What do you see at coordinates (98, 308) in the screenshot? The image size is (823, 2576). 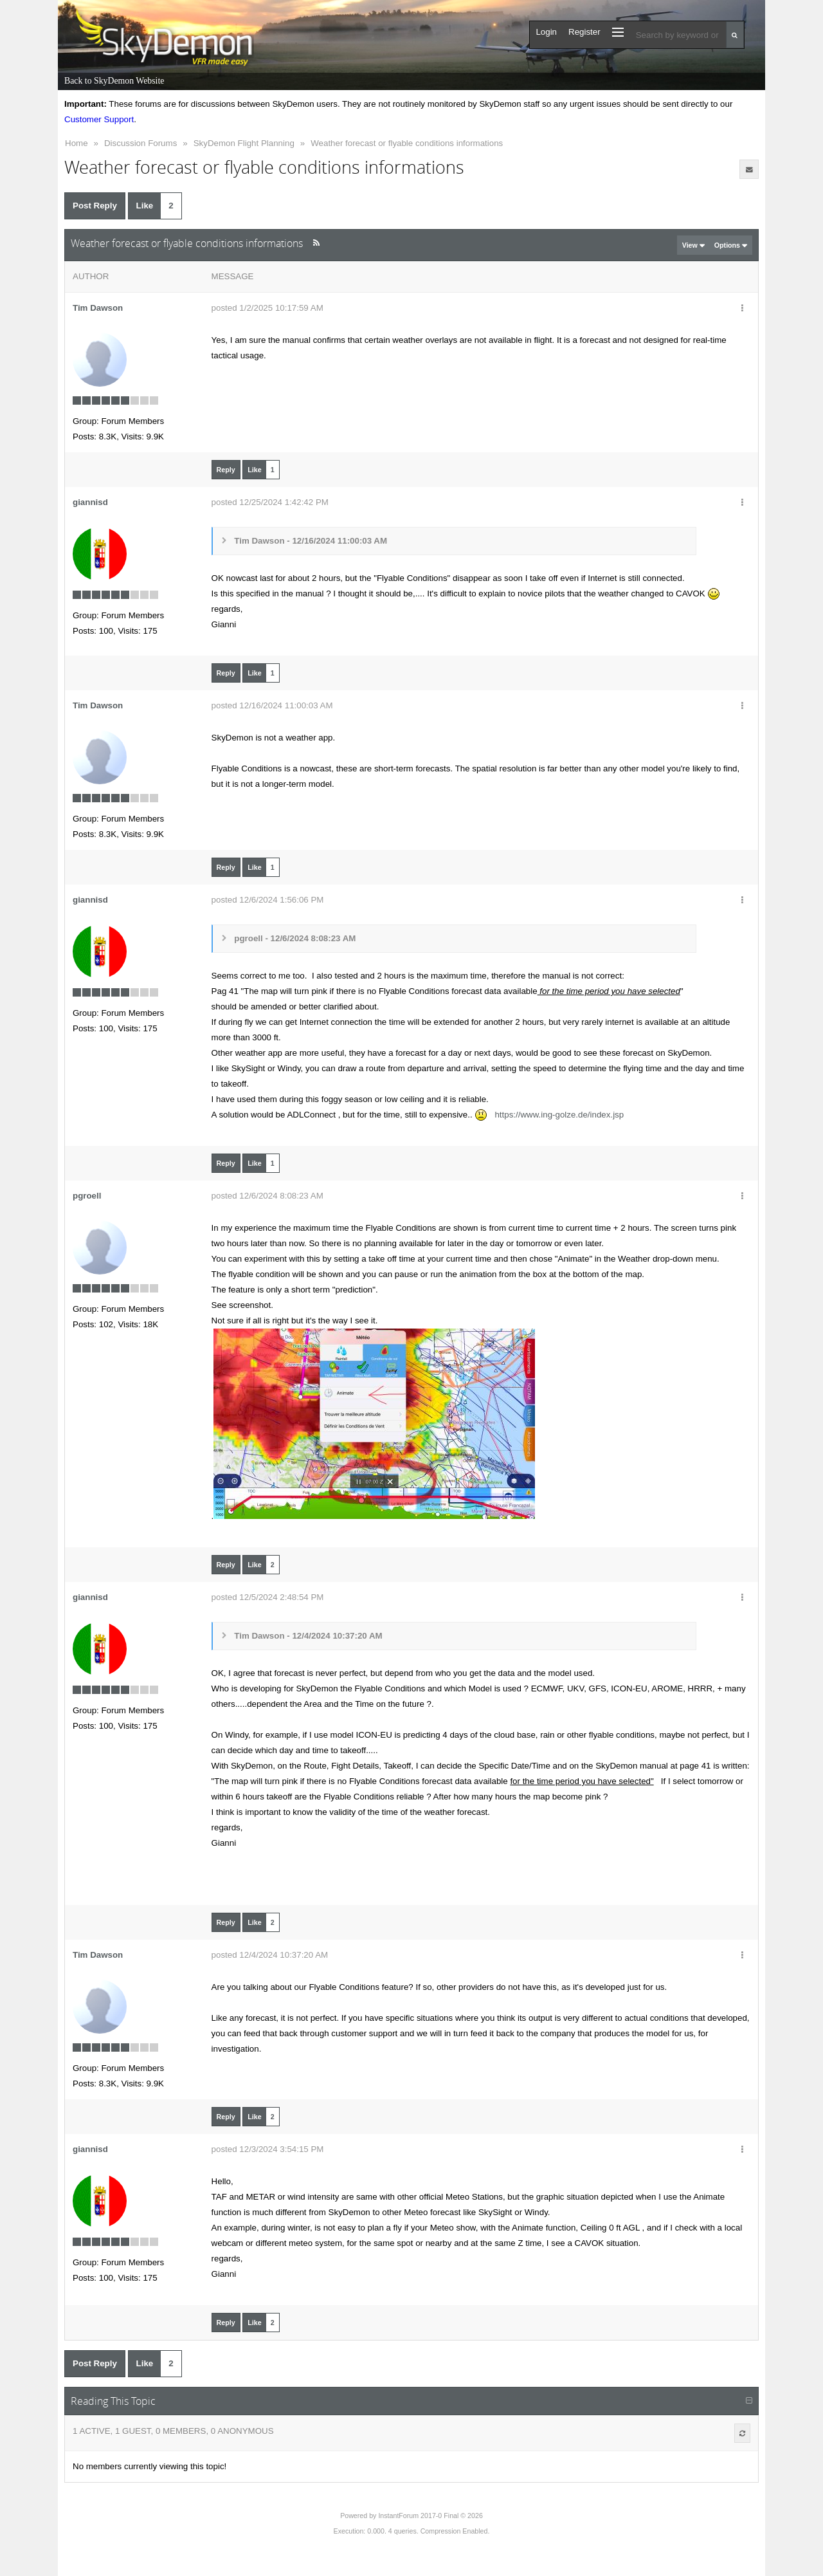 I see `Tim Dawson` at bounding box center [98, 308].